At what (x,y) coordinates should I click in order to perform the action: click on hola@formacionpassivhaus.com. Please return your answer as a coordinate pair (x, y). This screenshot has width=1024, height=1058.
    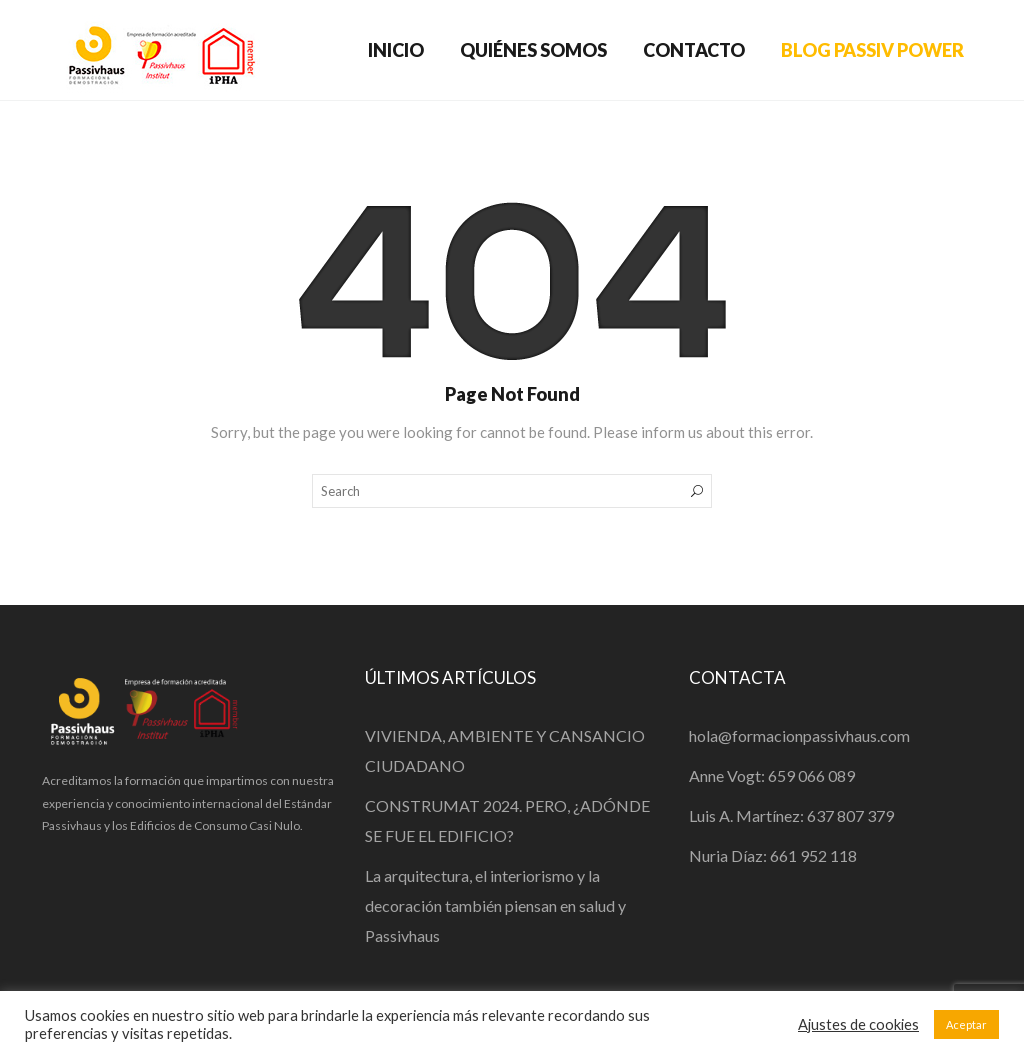
    Looking at the image, I should click on (799, 735).